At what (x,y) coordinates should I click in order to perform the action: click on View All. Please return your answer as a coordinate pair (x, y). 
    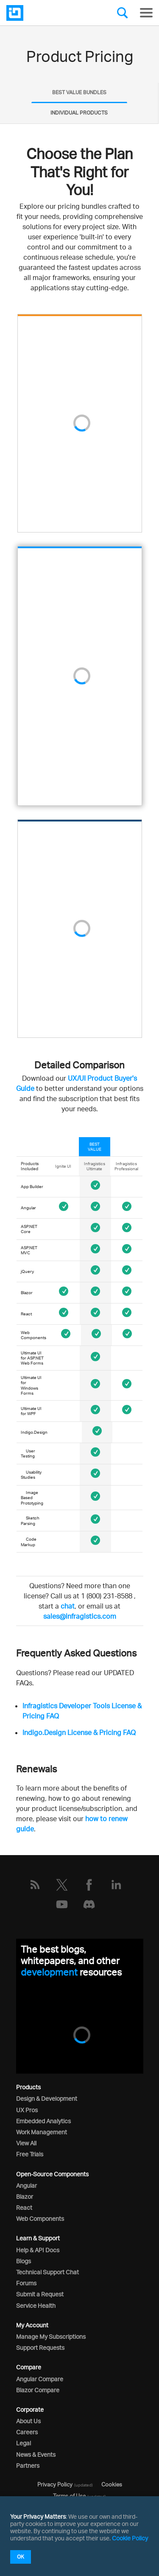
    Looking at the image, I should click on (26, 2143).